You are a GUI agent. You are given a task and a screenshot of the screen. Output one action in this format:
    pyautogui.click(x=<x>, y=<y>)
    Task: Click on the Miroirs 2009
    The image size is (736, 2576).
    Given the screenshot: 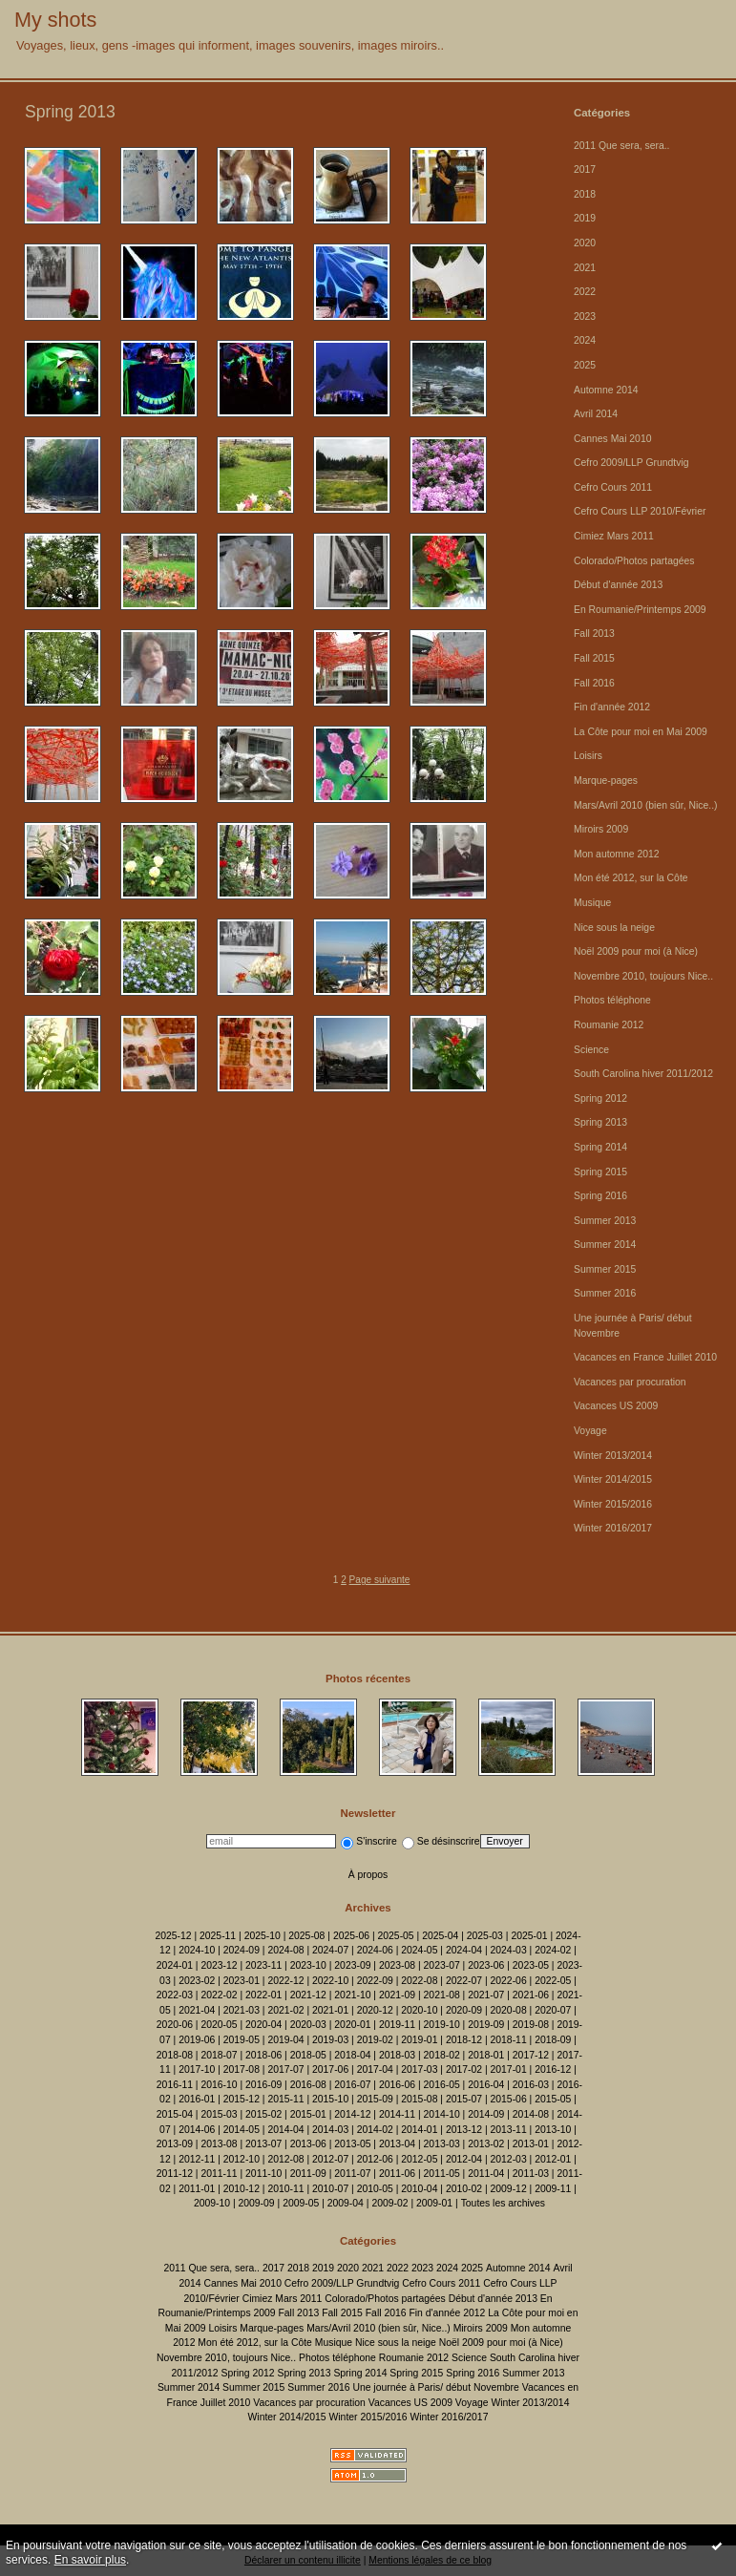 What is the action you would take?
    pyautogui.click(x=601, y=829)
    